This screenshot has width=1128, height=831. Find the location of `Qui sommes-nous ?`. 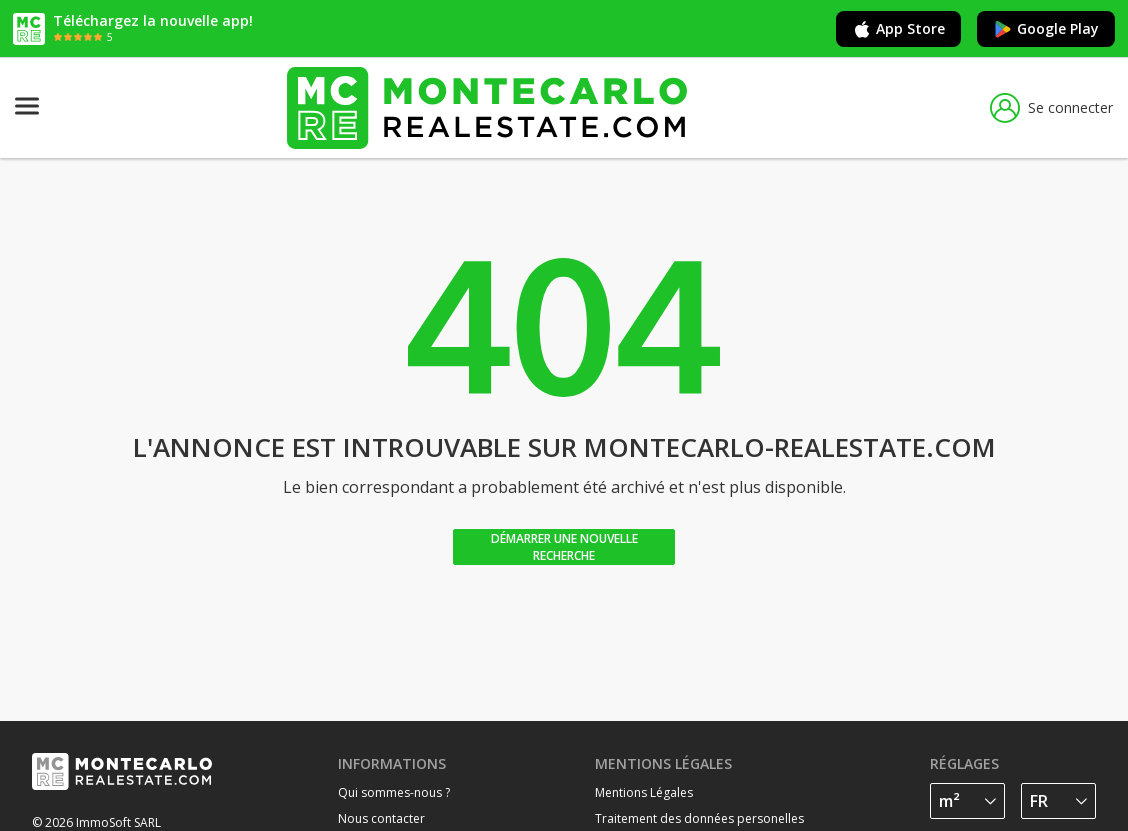

Qui sommes-nous ? is located at coordinates (394, 792).